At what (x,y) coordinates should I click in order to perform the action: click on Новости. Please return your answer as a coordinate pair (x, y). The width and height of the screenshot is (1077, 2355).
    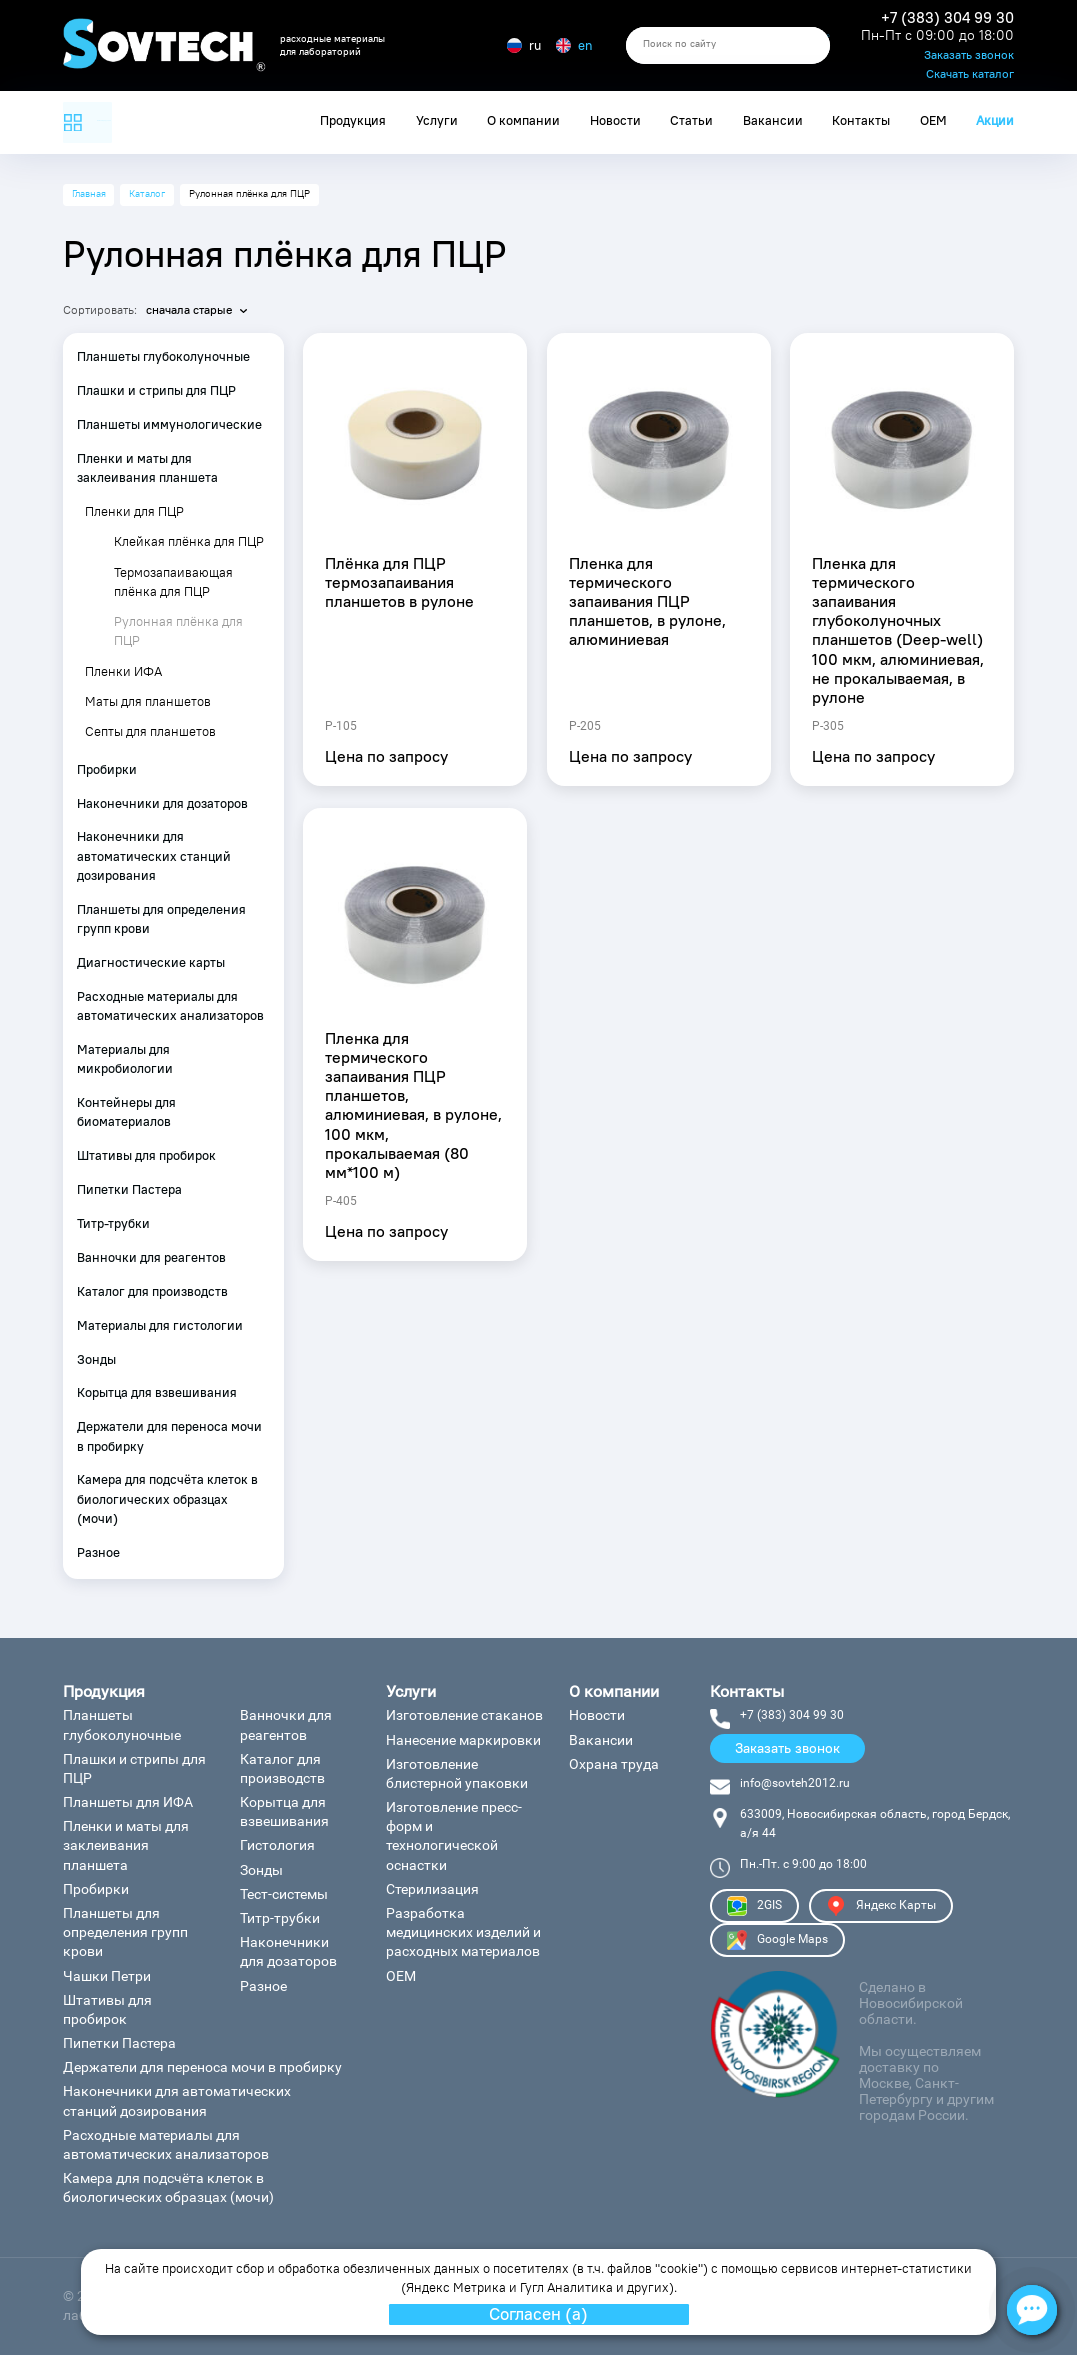
    Looking at the image, I should click on (615, 121).